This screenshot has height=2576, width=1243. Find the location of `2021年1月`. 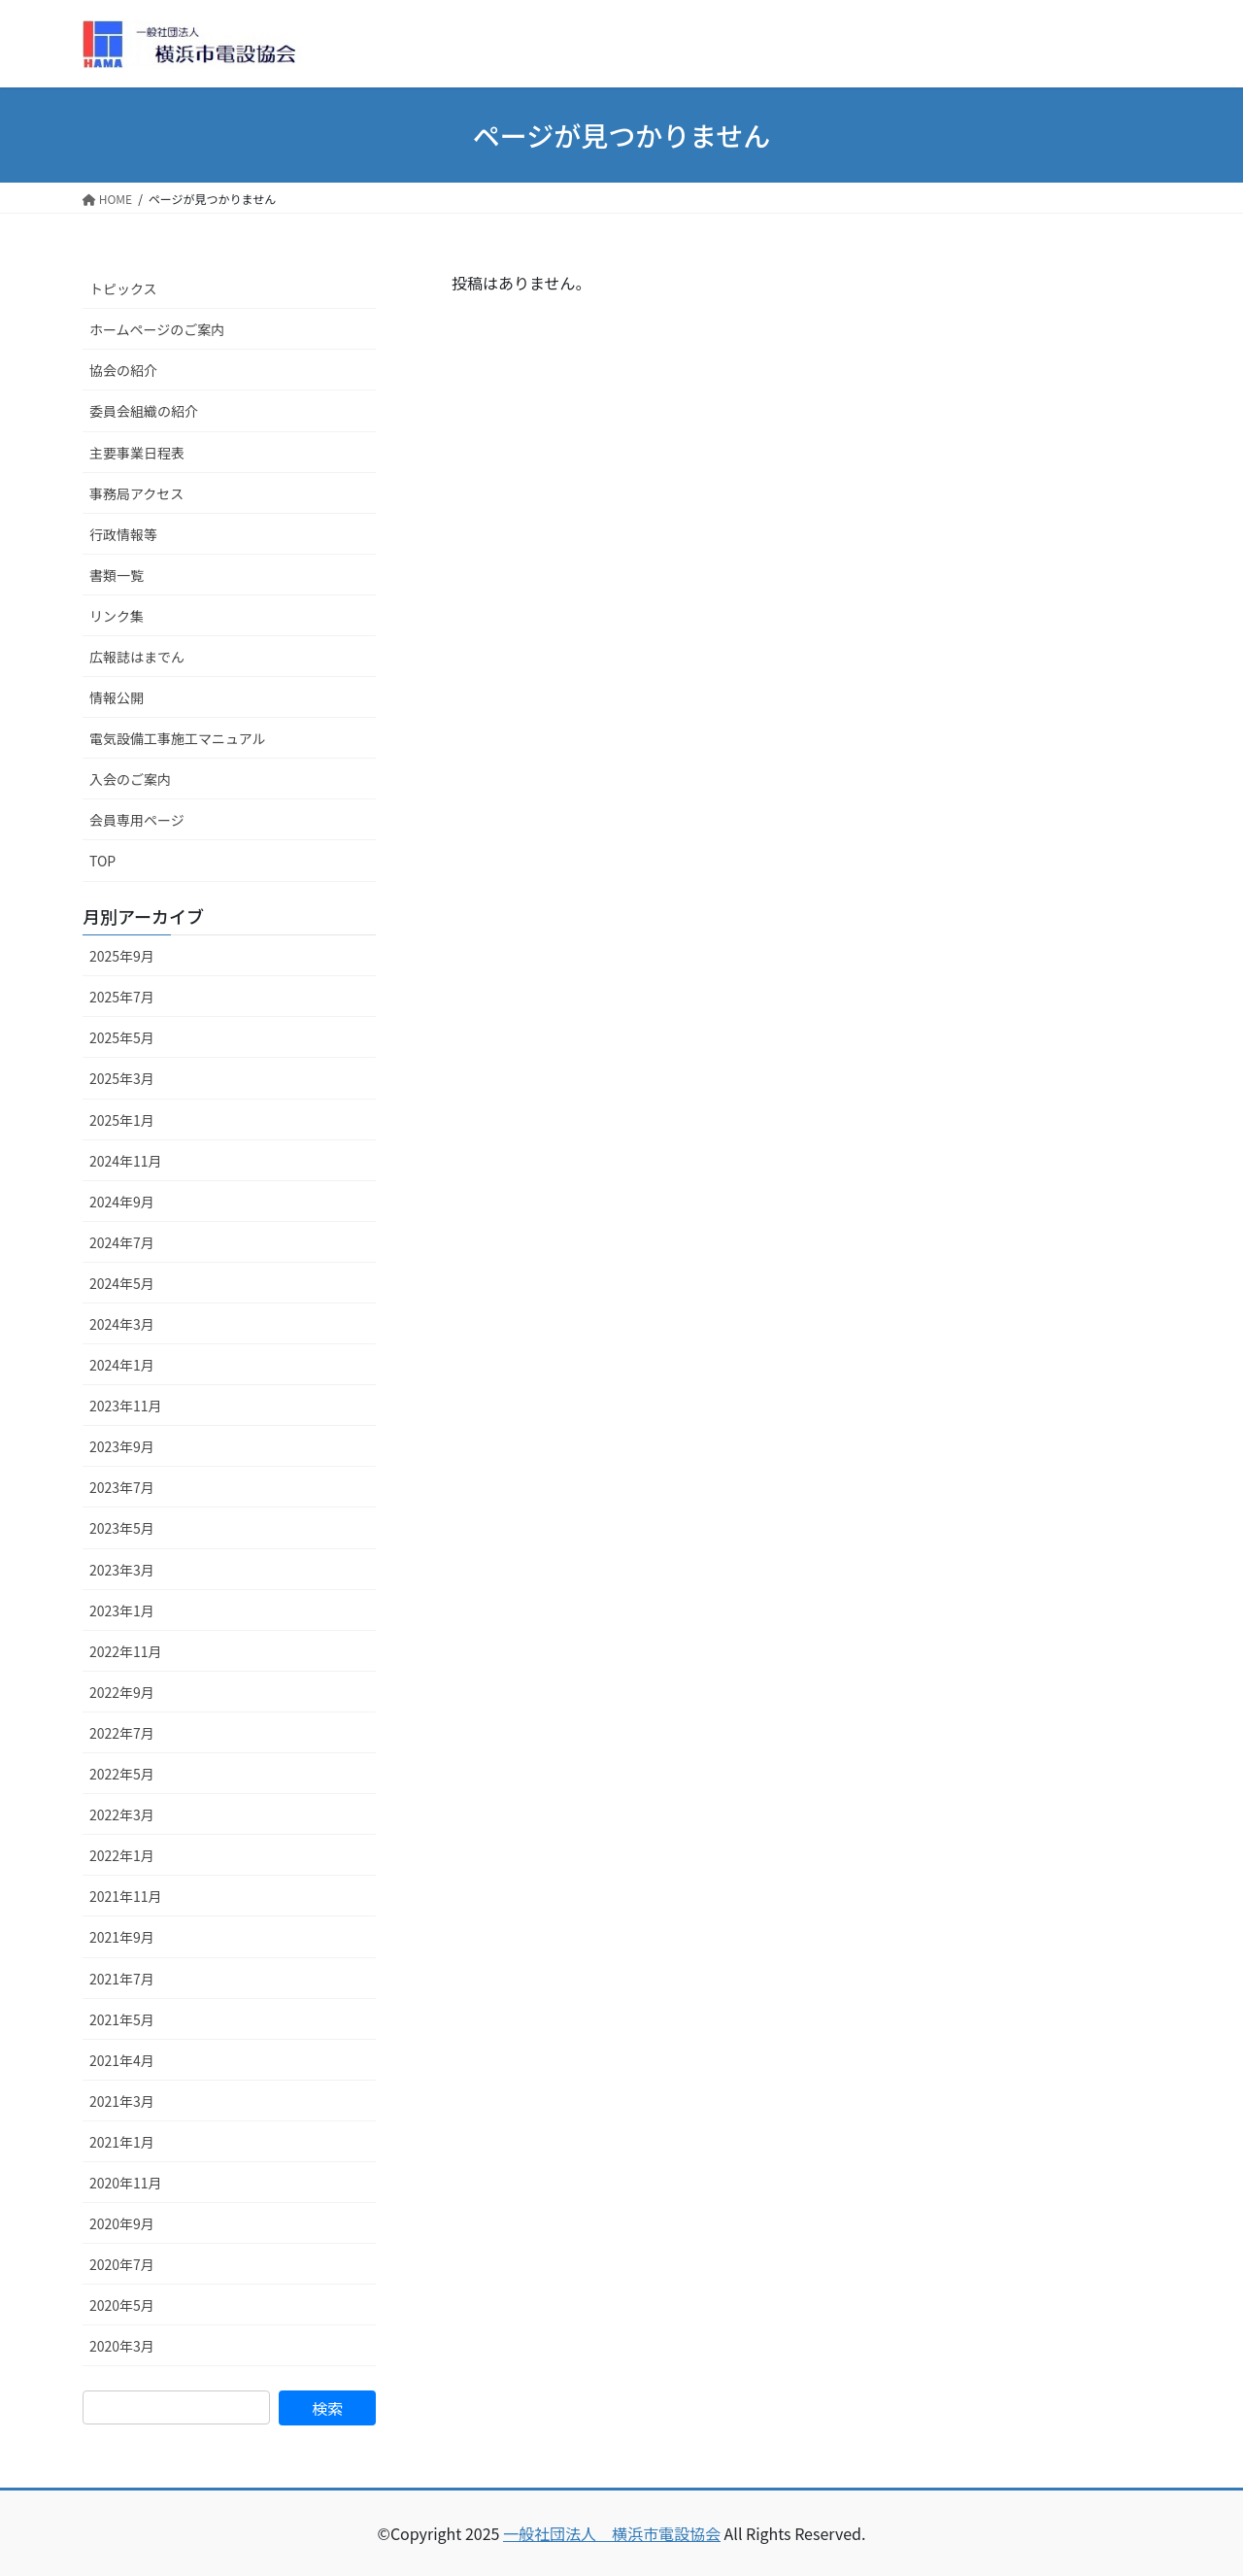

2021年1月 is located at coordinates (121, 2142).